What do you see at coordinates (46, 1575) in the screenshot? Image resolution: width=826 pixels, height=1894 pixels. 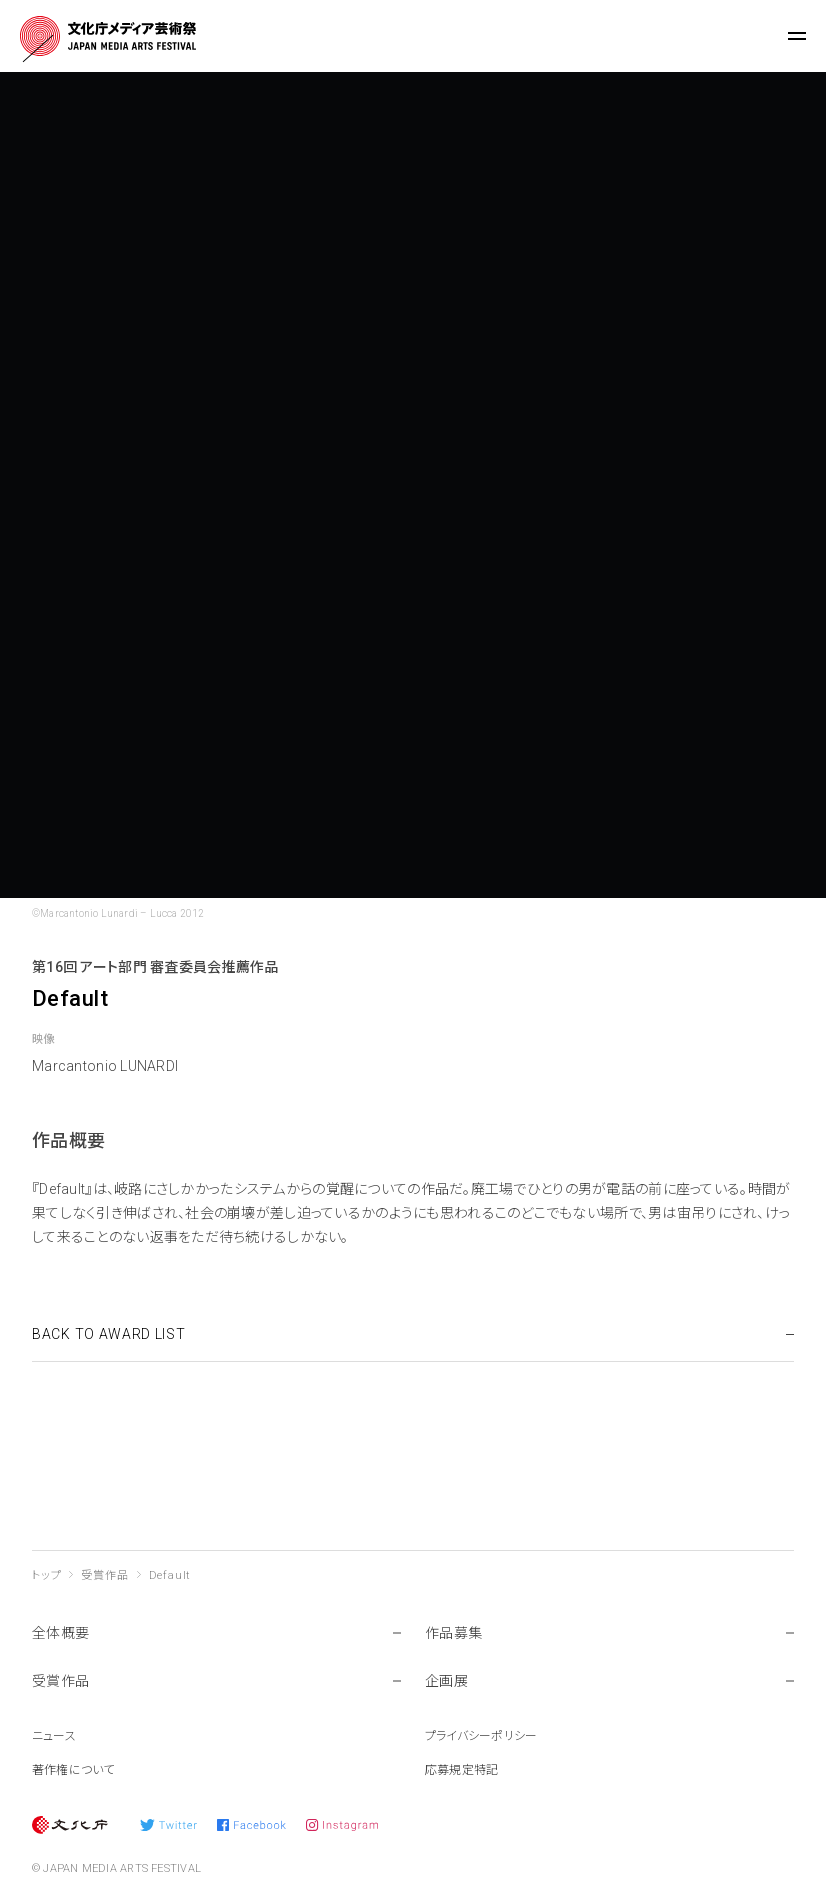 I see `トップ` at bounding box center [46, 1575].